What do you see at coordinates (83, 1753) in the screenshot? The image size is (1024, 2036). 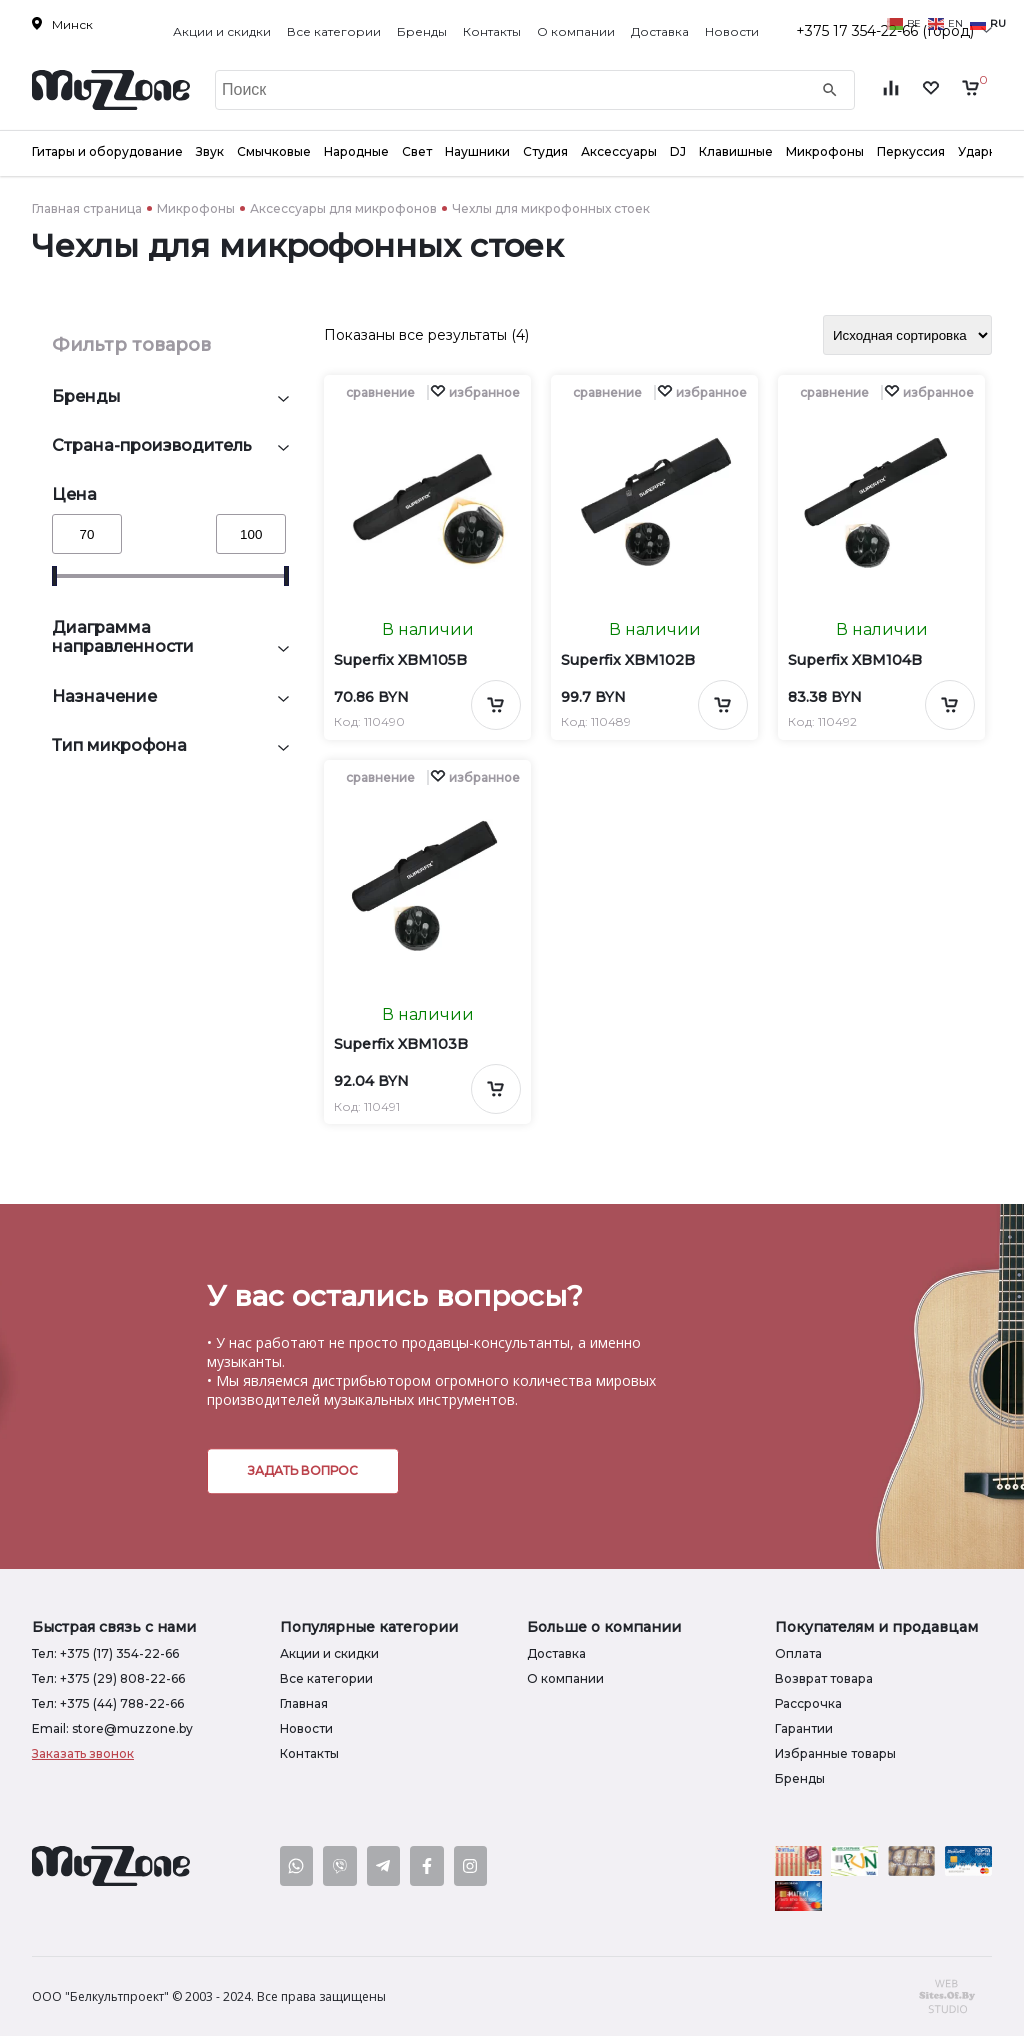 I see `Заказать звонок` at bounding box center [83, 1753].